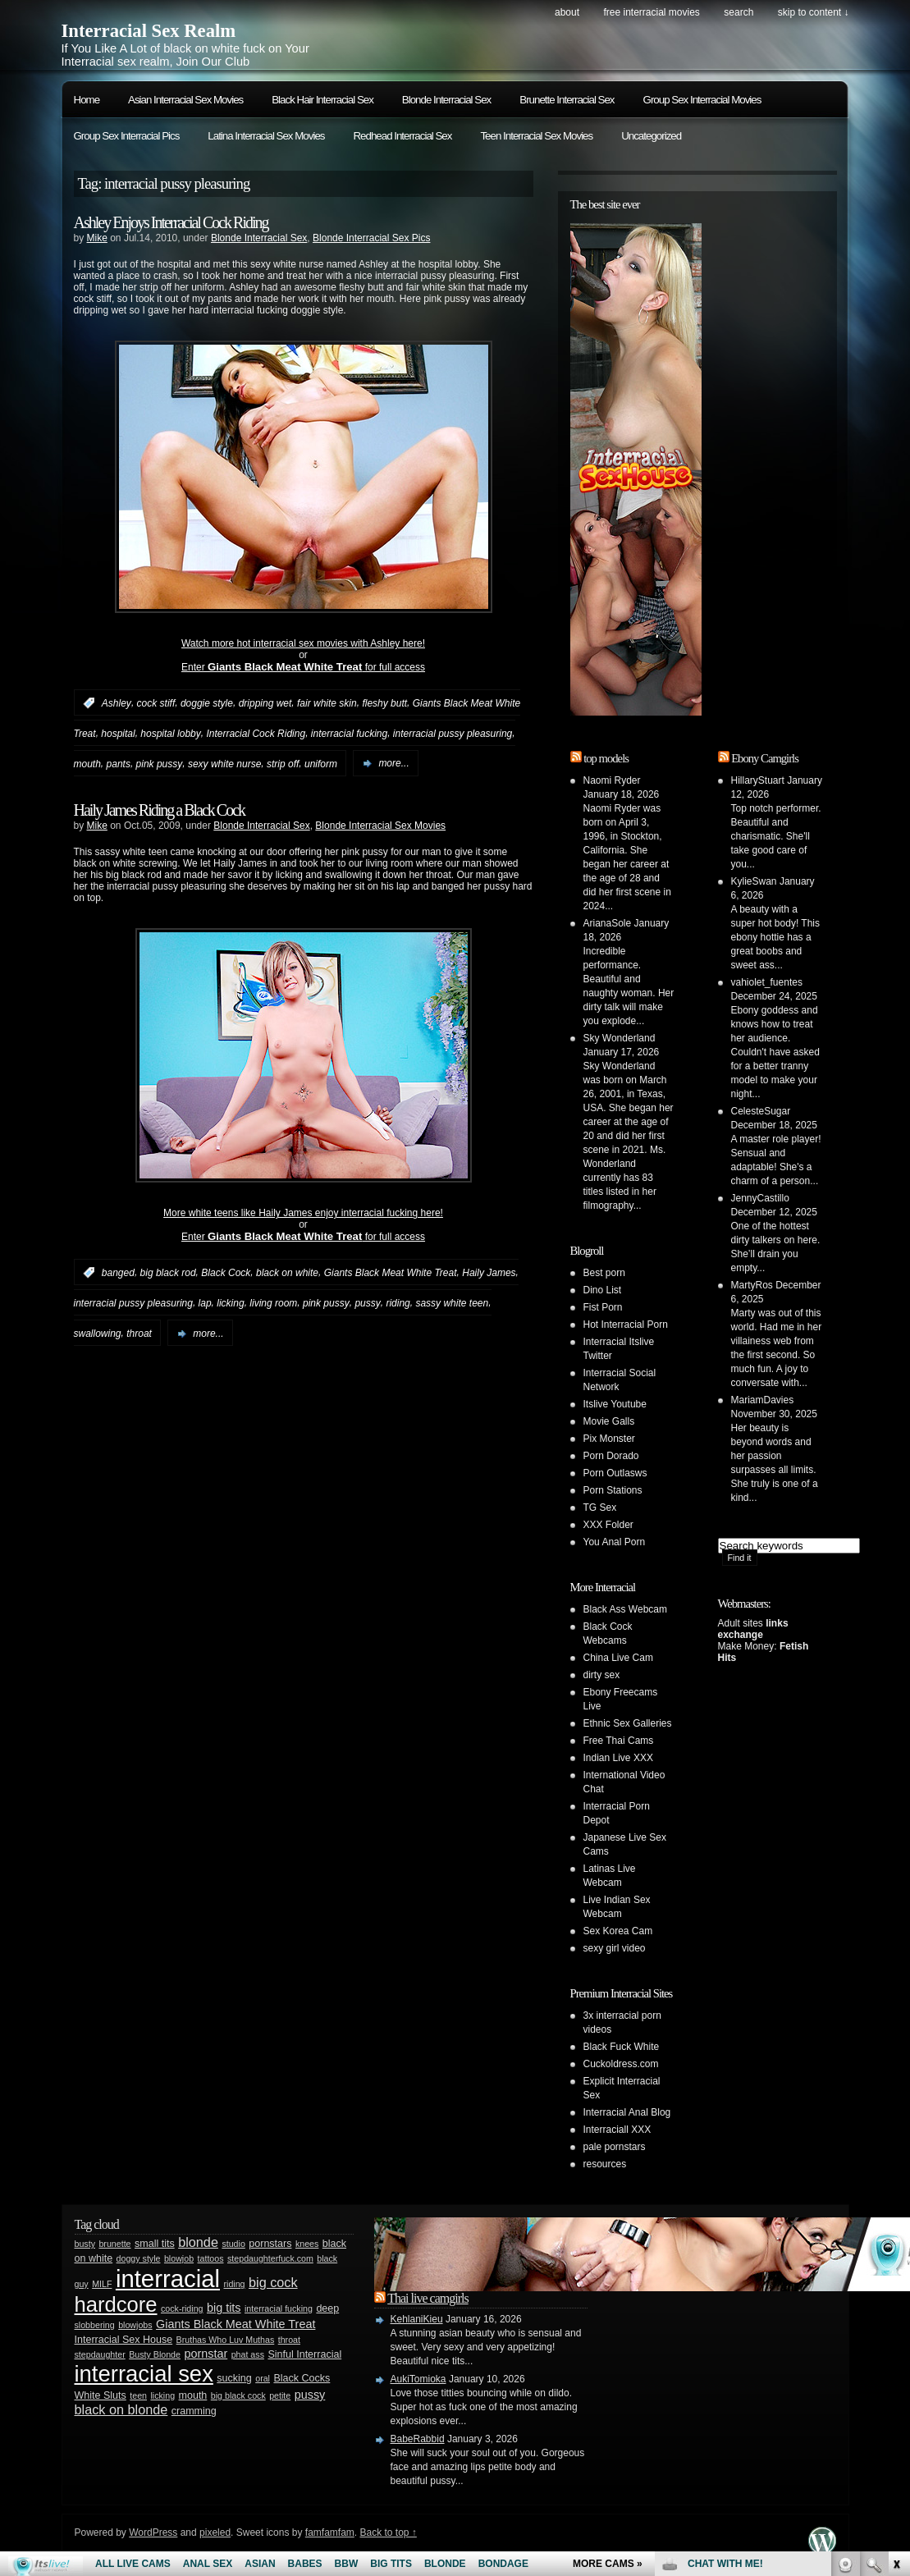  What do you see at coordinates (116, 703) in the screenshot?
I see `Ashley` at bounding box center [116, 703].